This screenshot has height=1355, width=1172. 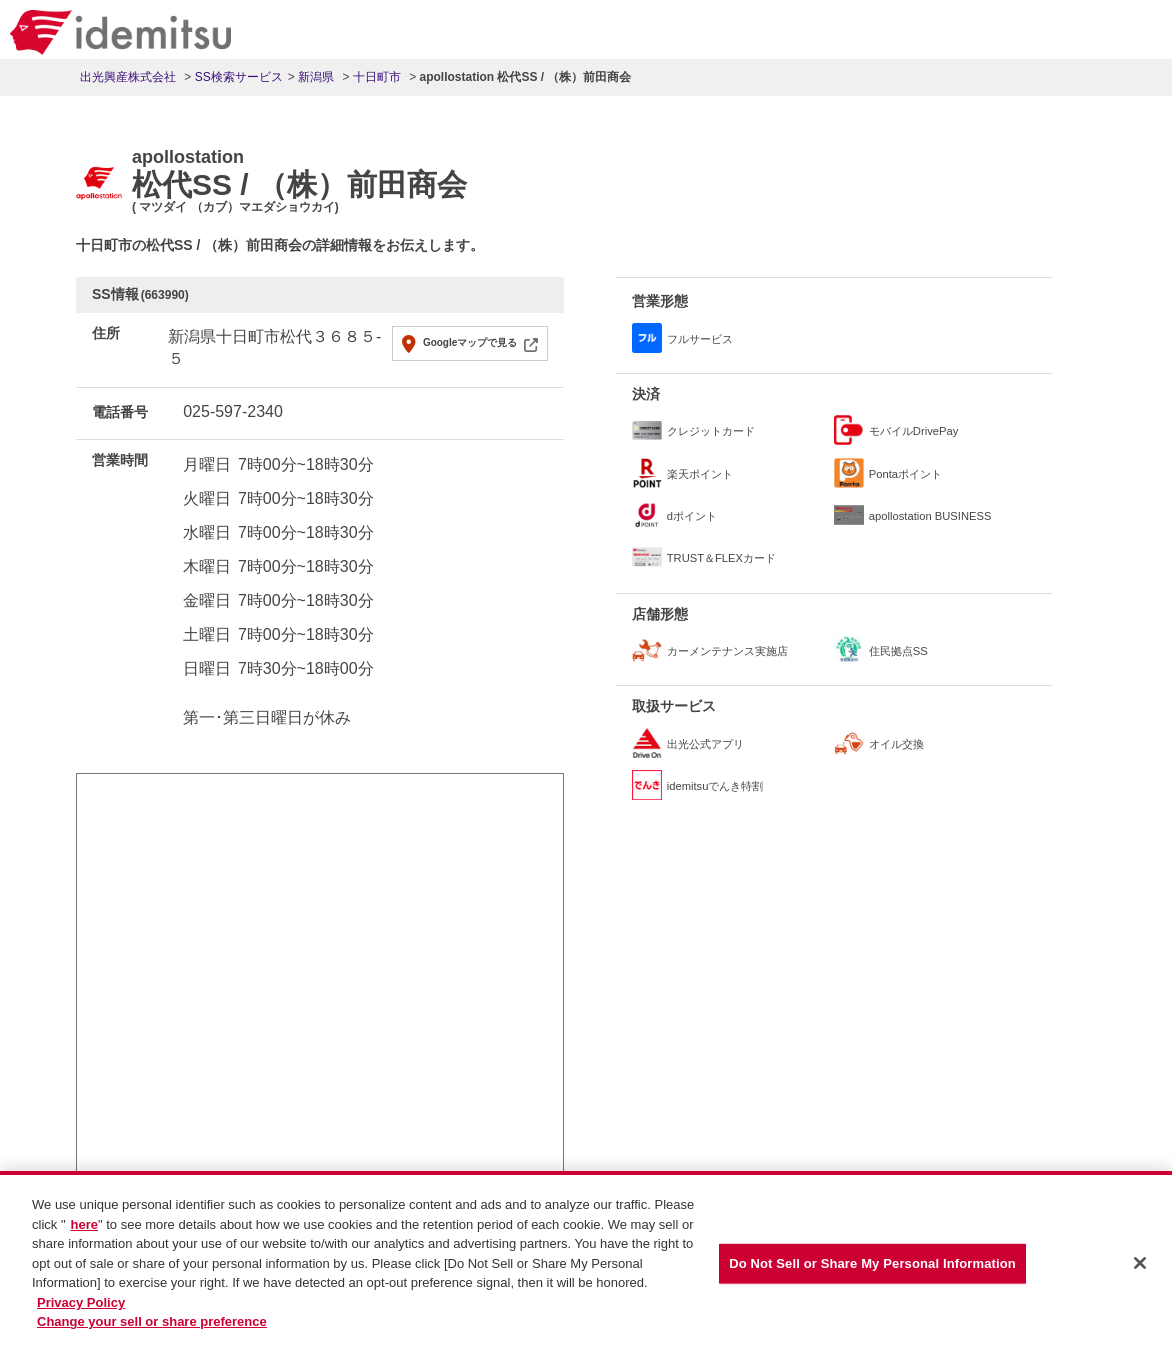 I want to click on here, so click(x=84, y=1227).